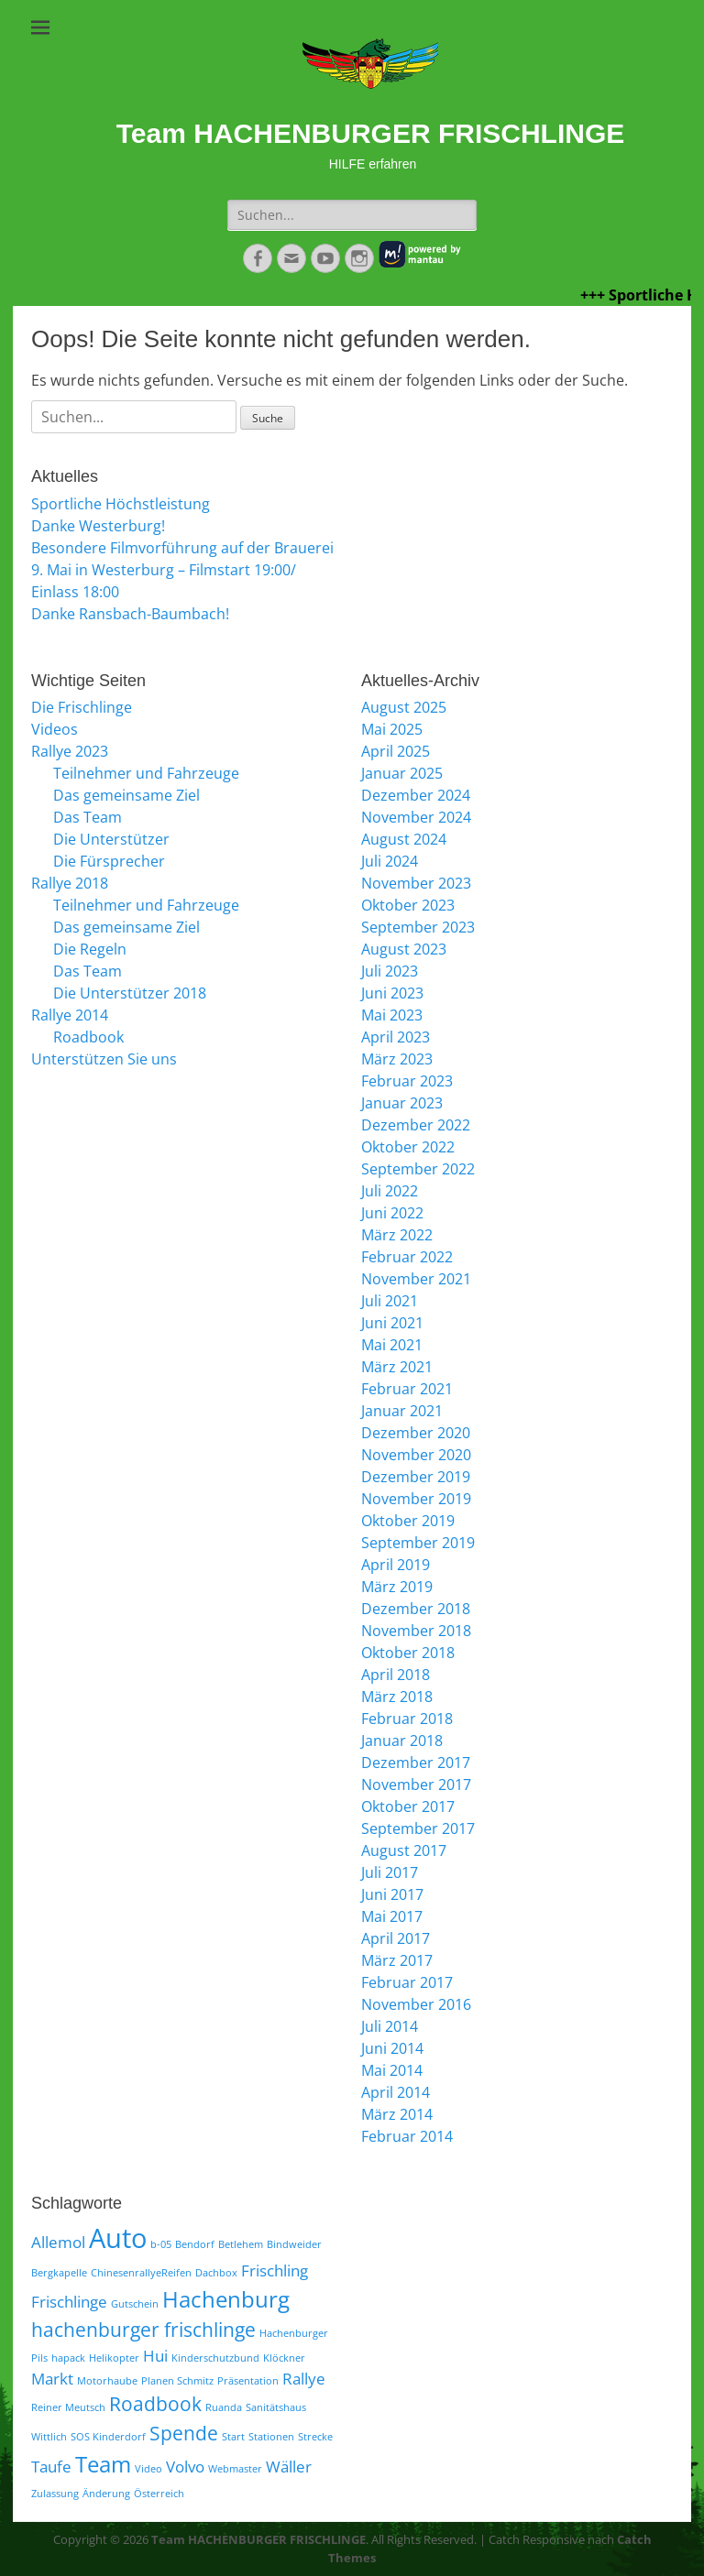 The height and width of the screenshot is (2576, 704). What do you see at coordinates (397, 2114) in the screenshot?
I see `März 2014` at bounding box center [397, 2114].